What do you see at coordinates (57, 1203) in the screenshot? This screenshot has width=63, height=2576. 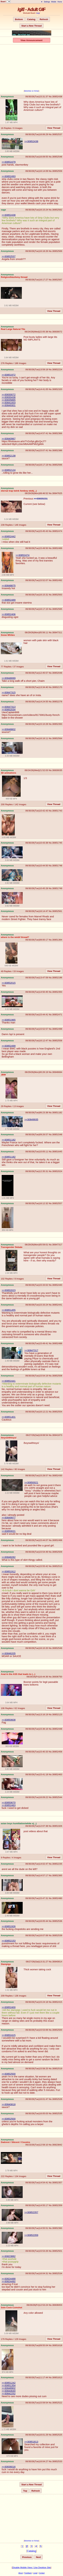 I see `30852557` at bounding box center [57, 1203].